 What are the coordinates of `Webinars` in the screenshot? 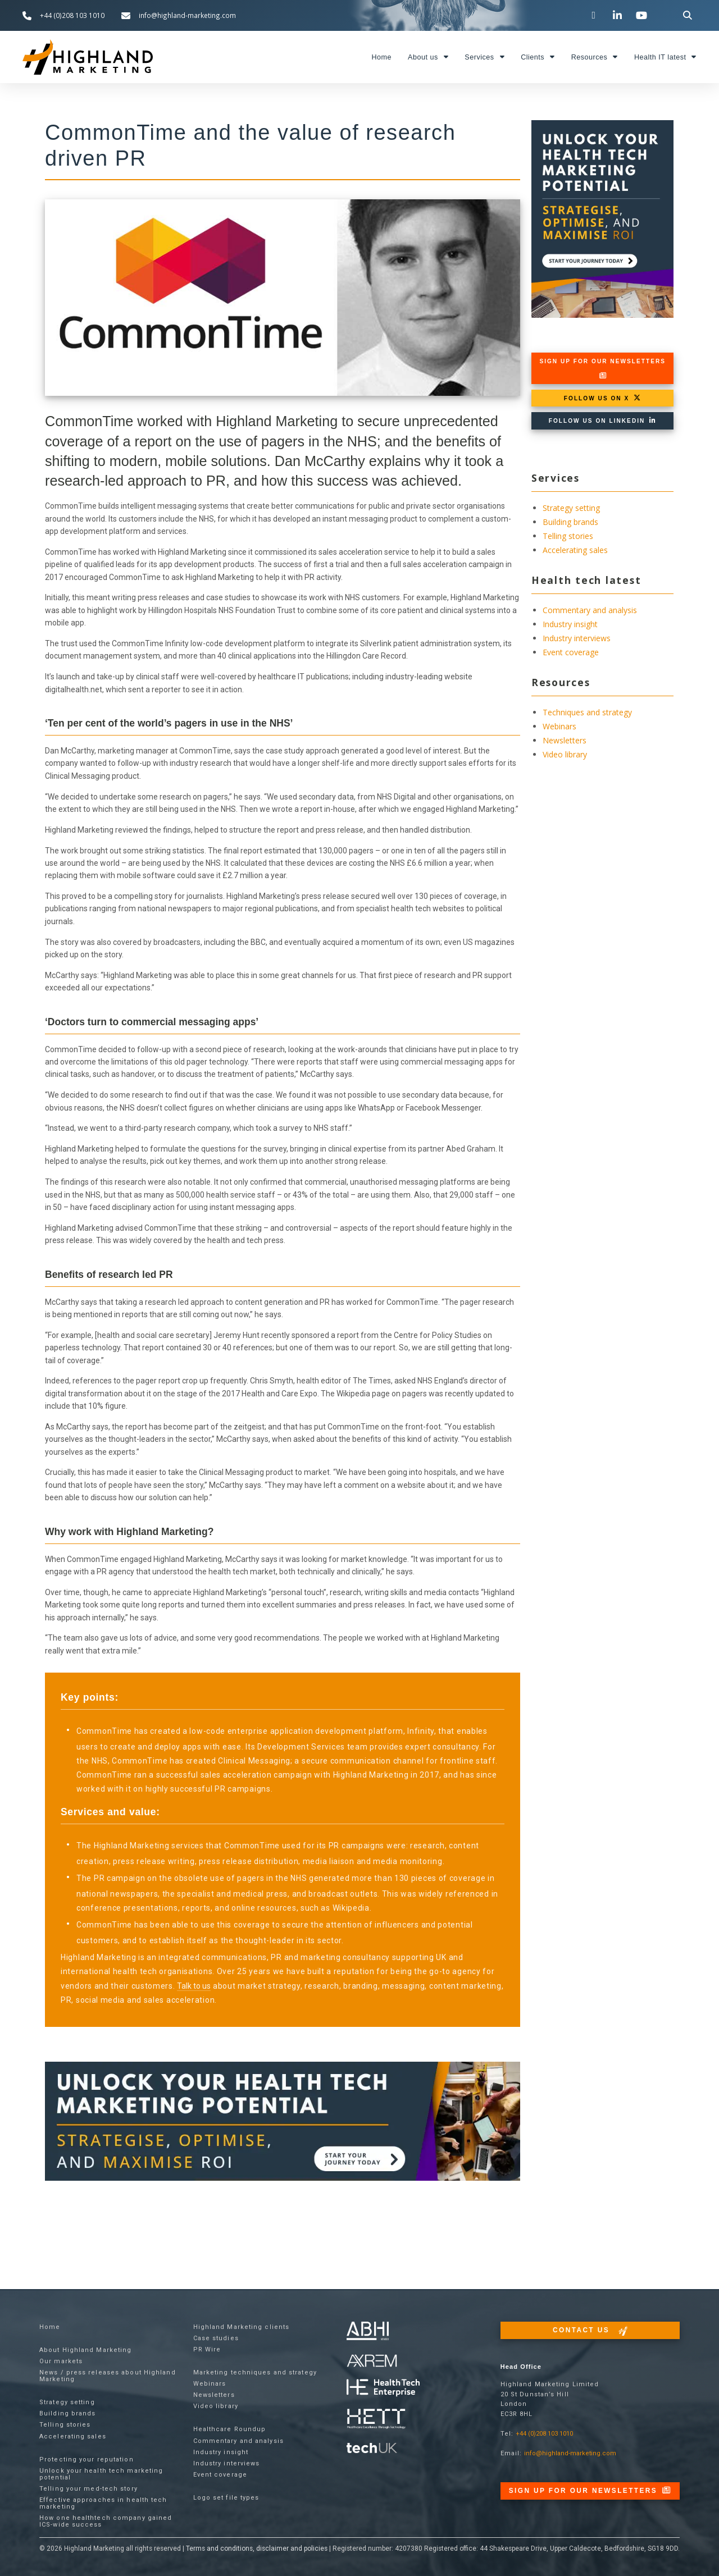 It's located at (559, 726).